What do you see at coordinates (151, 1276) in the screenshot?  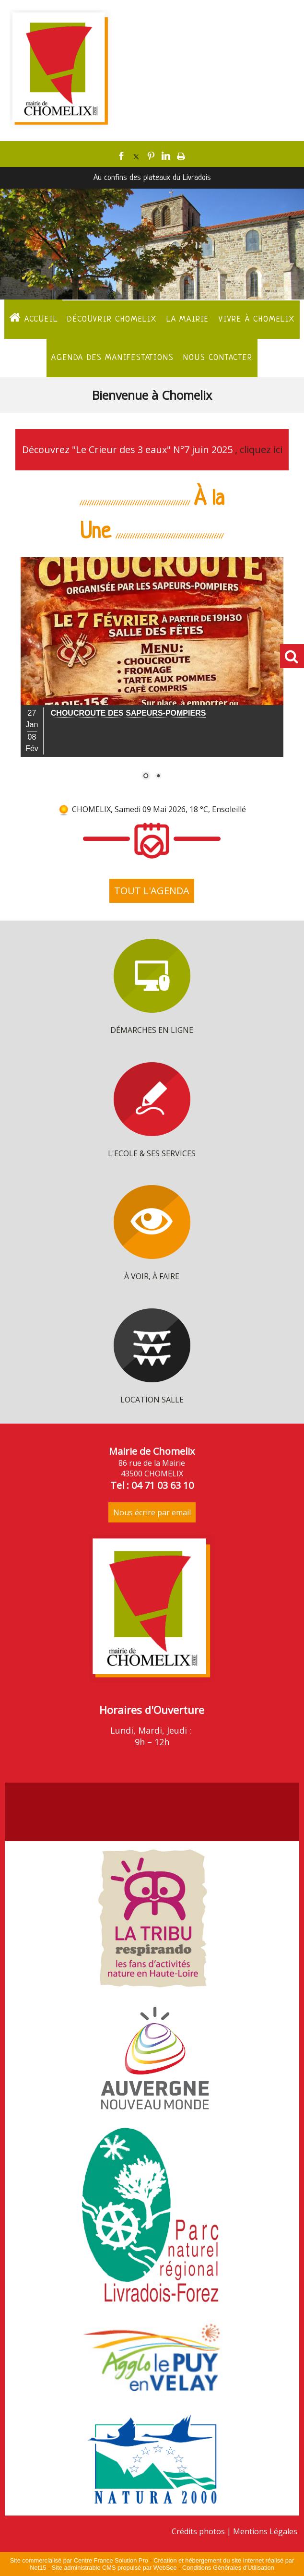 I see `À VOIR, À FAIRE` at bounding box center [151, 1276].